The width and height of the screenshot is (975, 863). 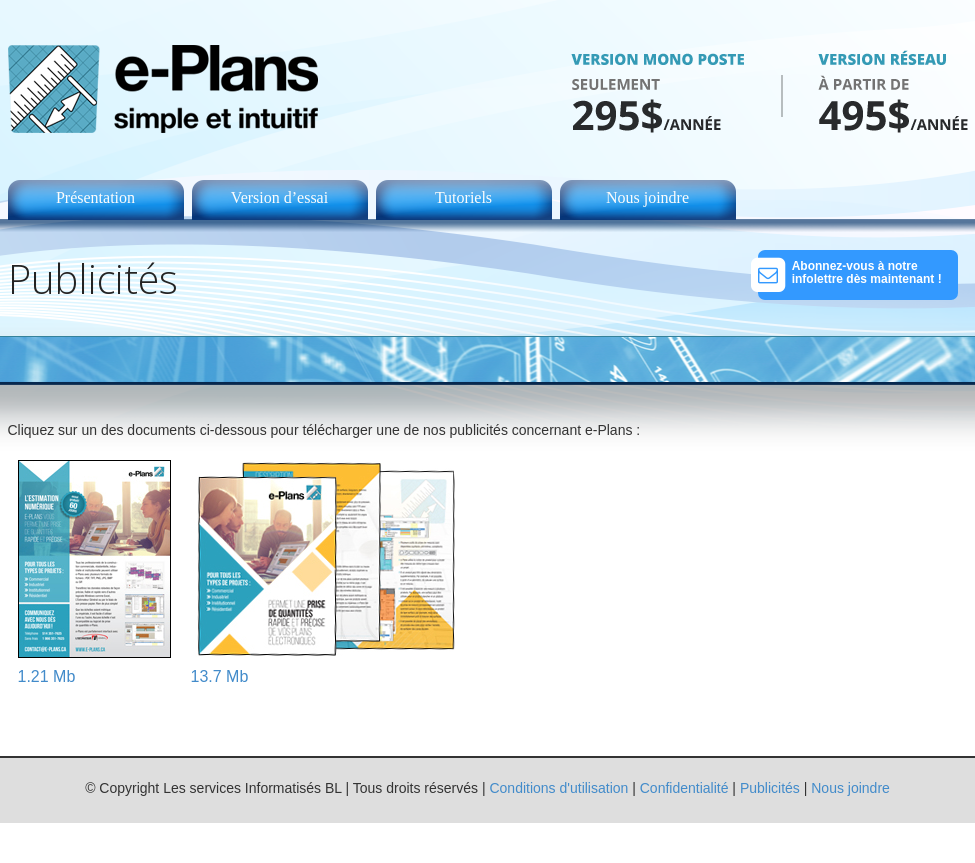 What do you see at coordinates (220, 676) in the screenshot?
I see `13.7 Mb` at bounding box center [220, 676].